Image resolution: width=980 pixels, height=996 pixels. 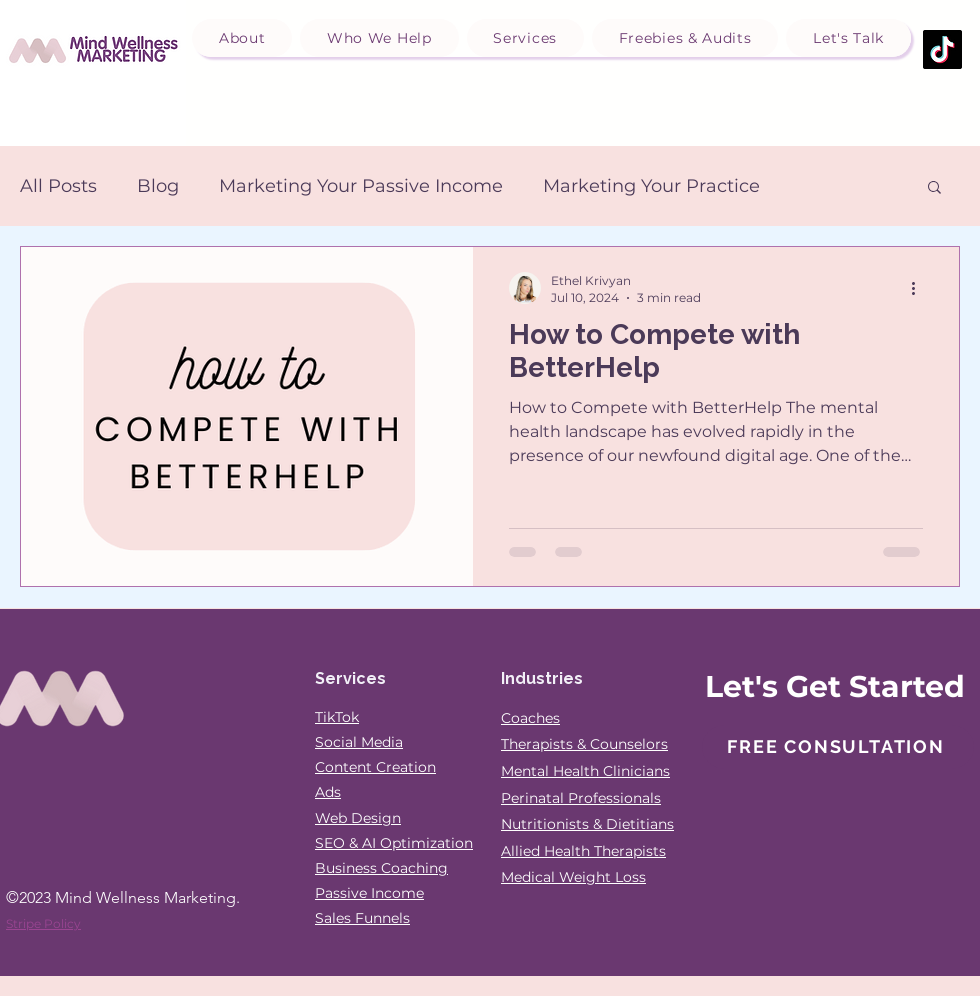 What do you see at coordinates (58, 186) in the screenshot?
I see `All Posts` at bounding box center [58, 186].